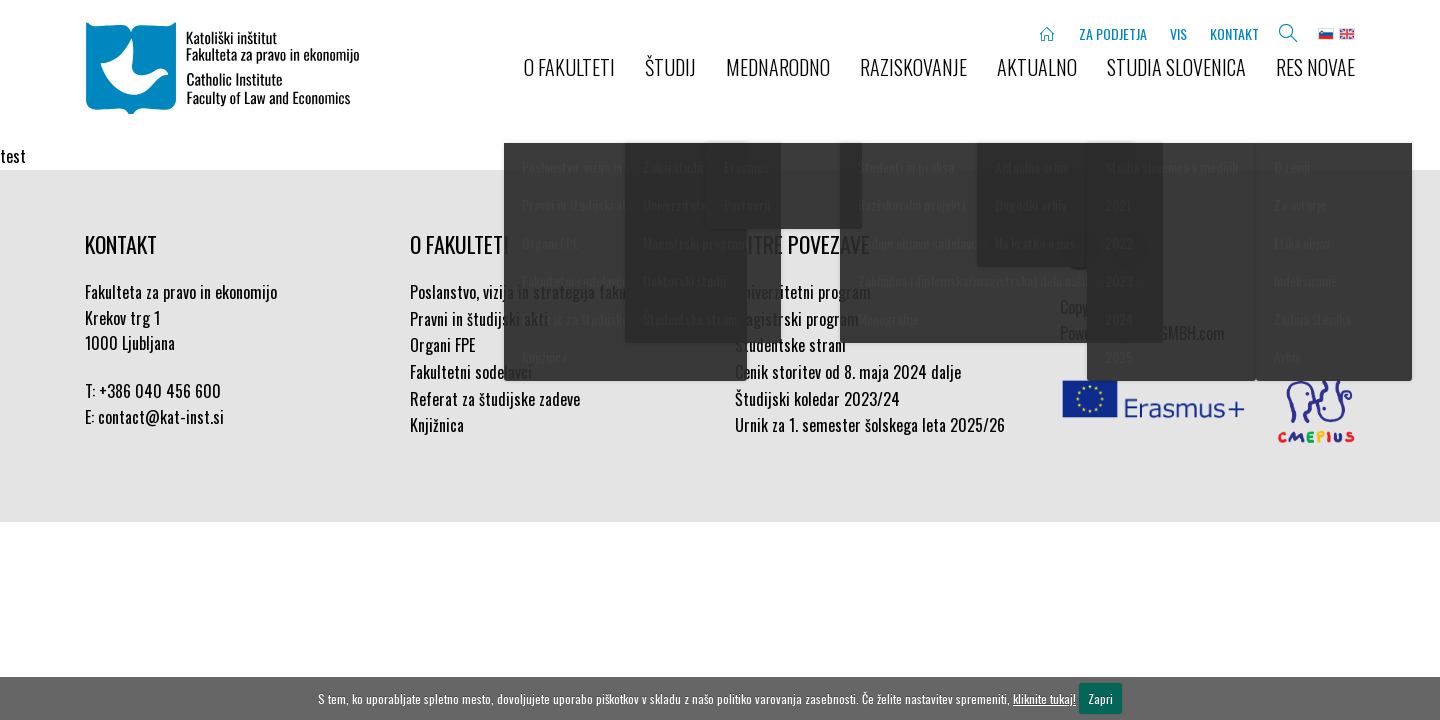 The image size is (1440, 720). I want to click on Študentske strani, so click(790, 345).